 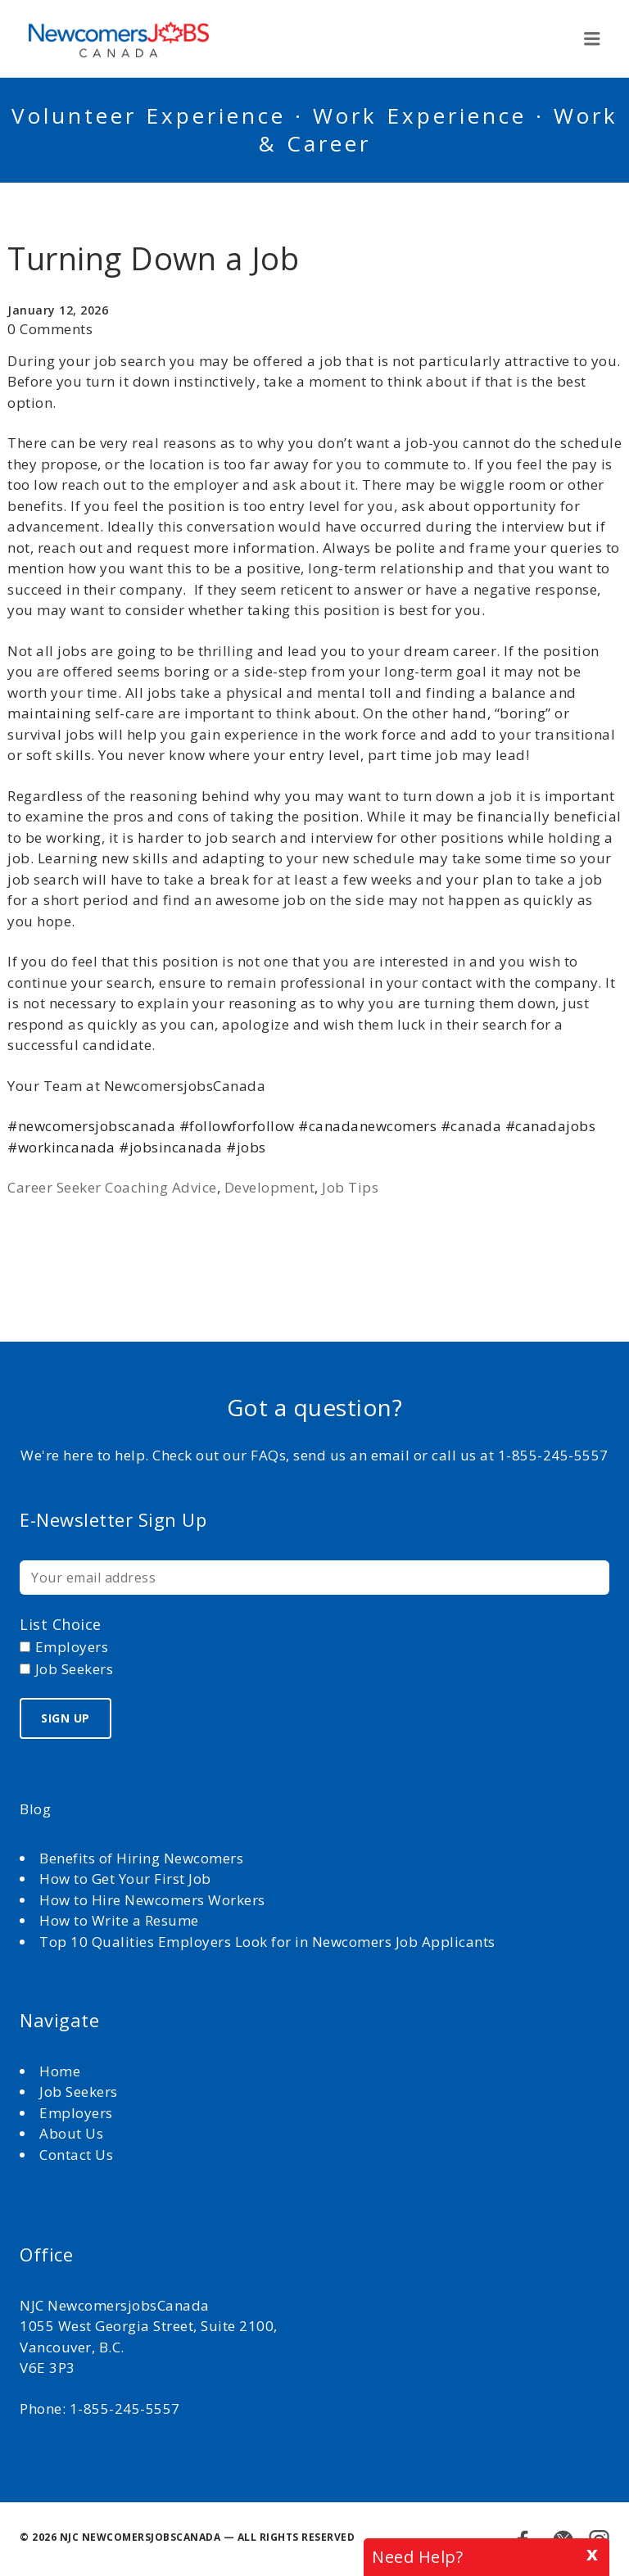 I want to click on List choice, so click(x=61, y=1624).